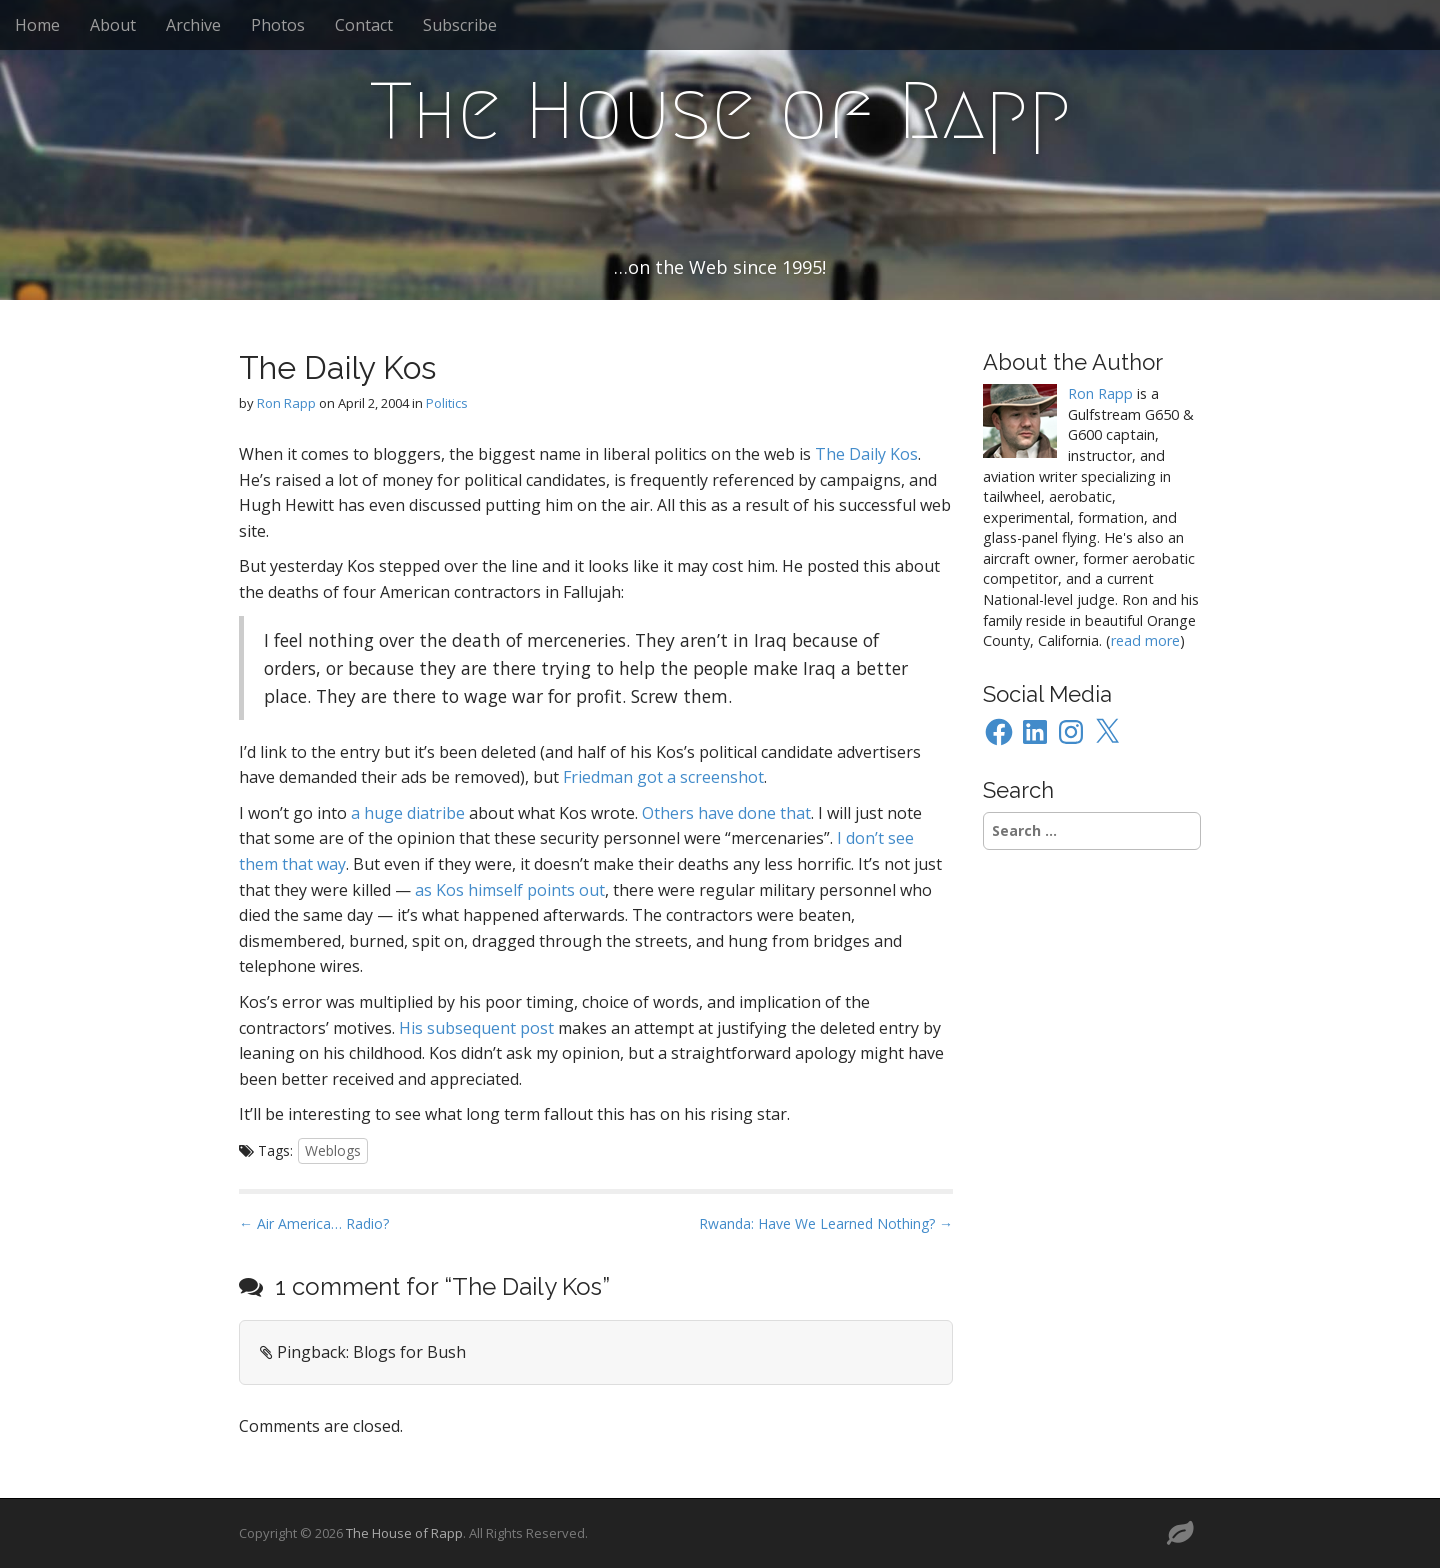 The image size is (1440, 1568). I want to click on Rwanda: Have We Learned Nothing? →, so click(826, 1223).